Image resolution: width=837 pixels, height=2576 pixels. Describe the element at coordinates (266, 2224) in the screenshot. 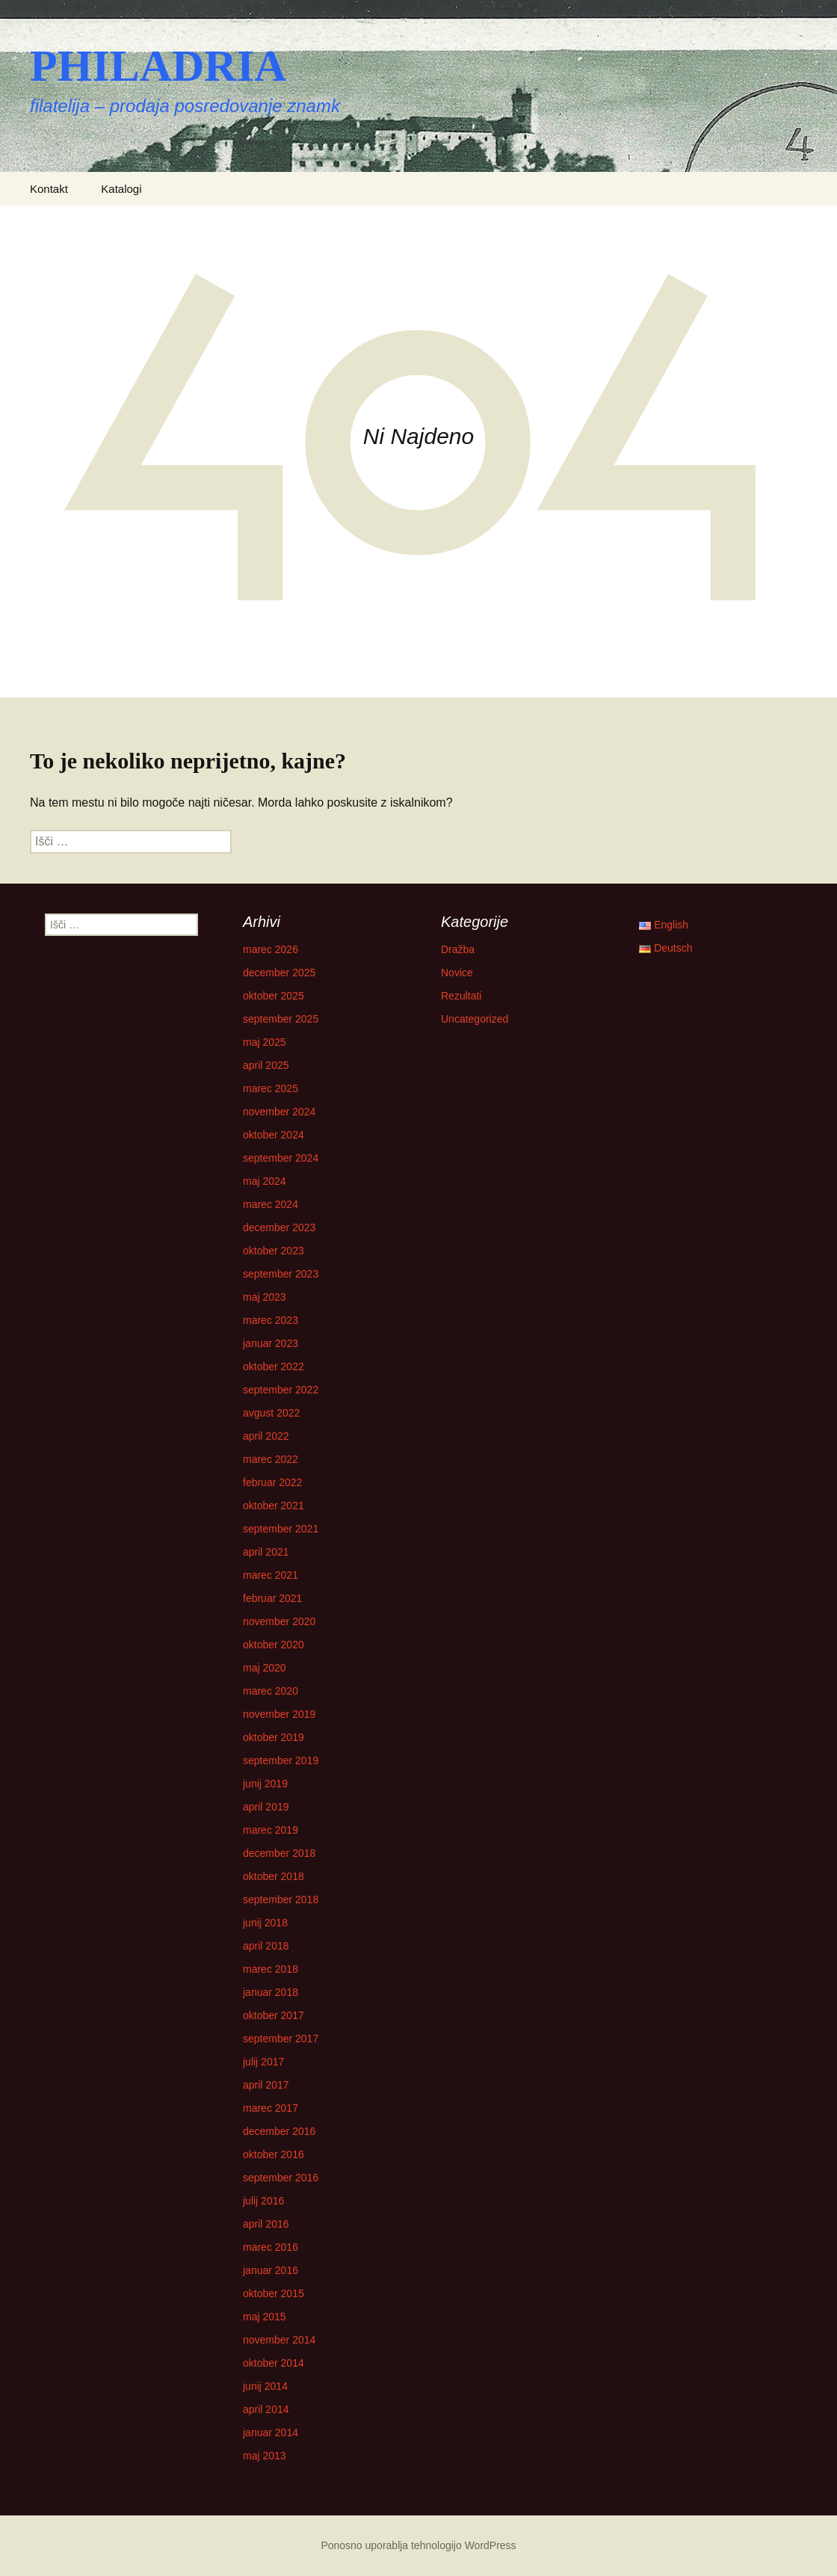

I see `april 2016` at that location.